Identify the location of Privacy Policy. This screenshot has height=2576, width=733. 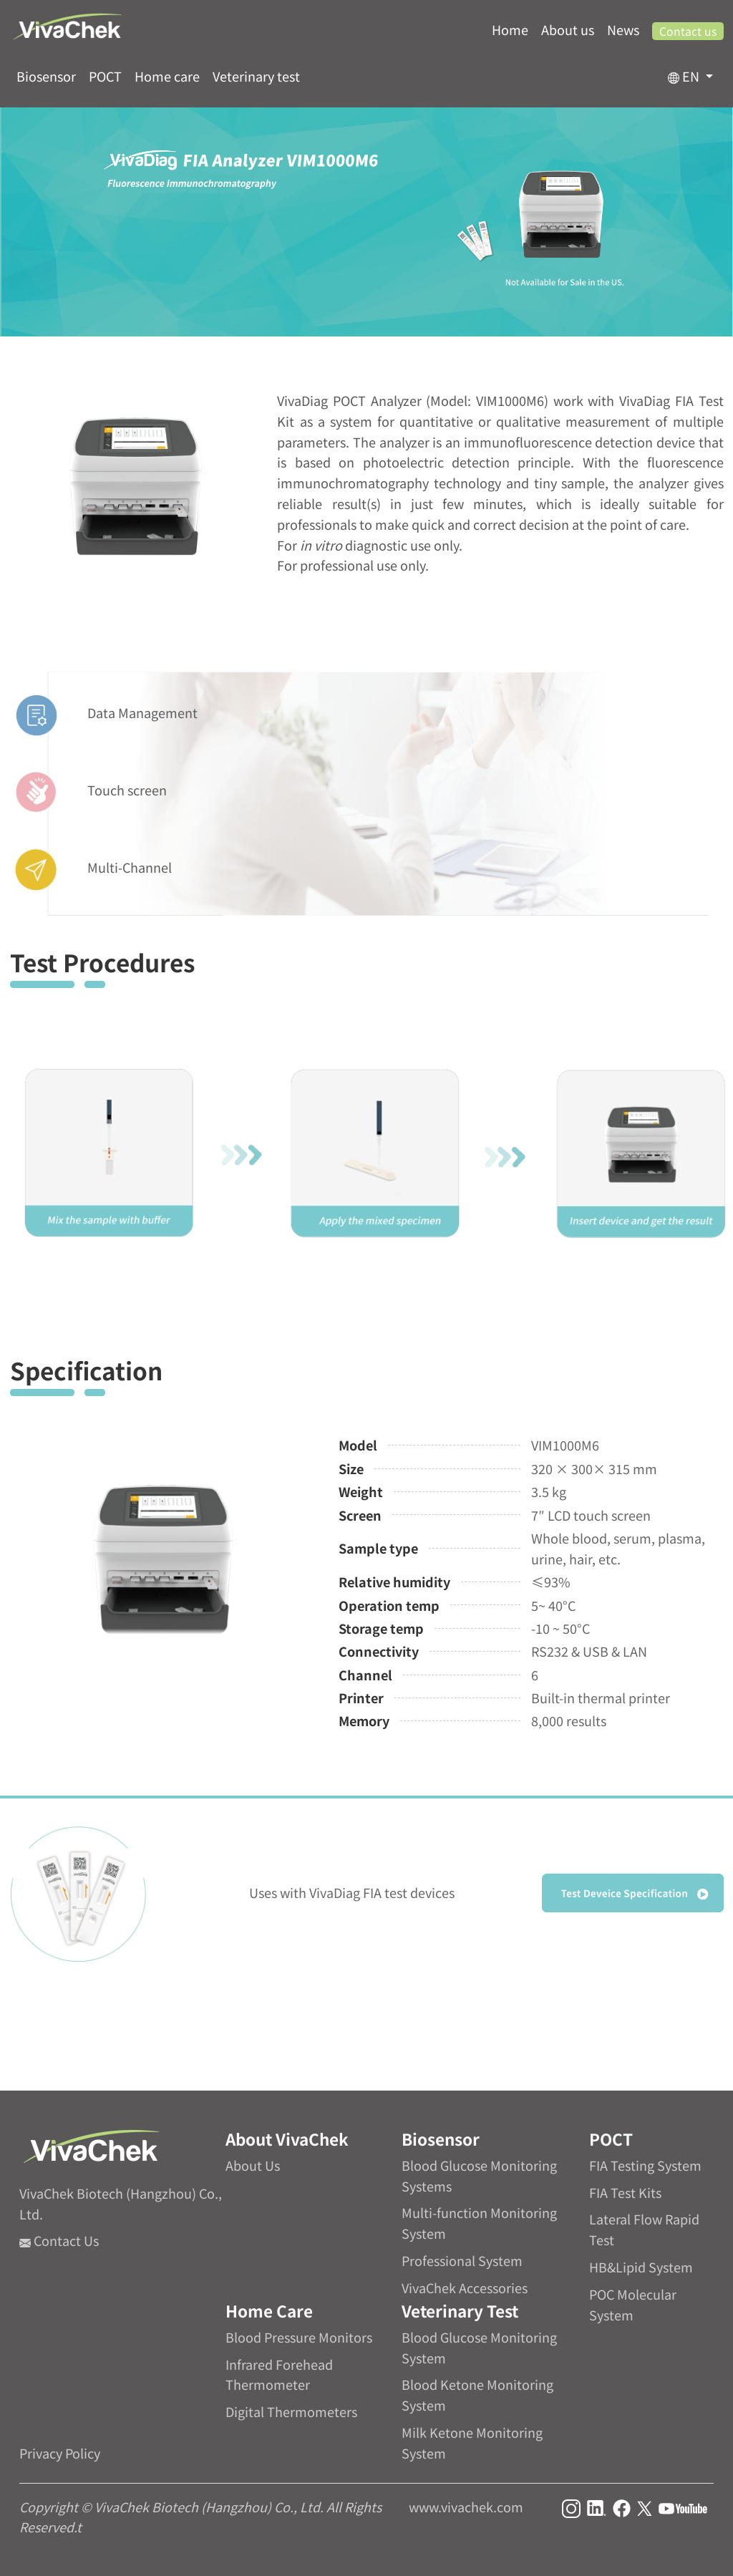
(59, 2453).